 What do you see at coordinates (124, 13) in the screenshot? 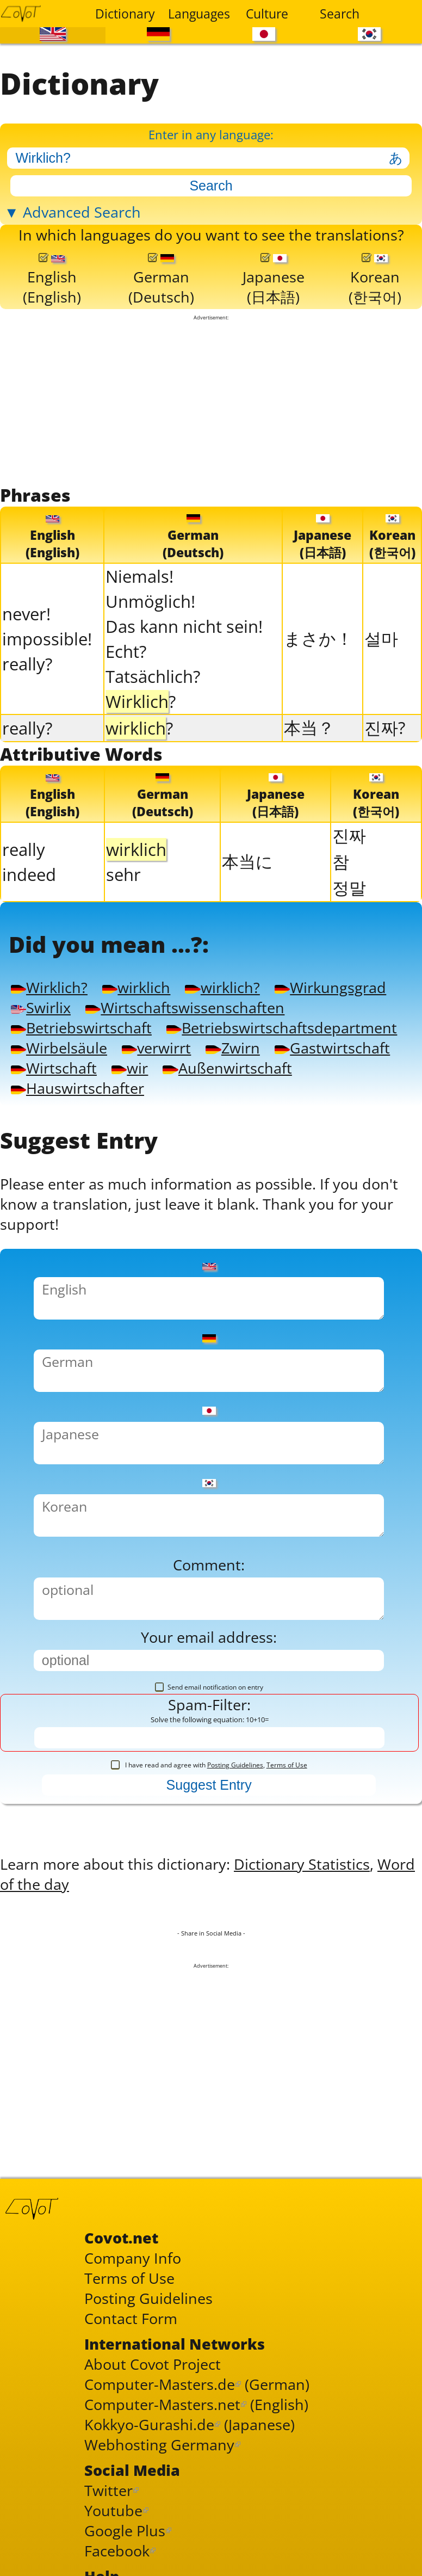
I see `Dictionary` at bounding box center [124, 13].